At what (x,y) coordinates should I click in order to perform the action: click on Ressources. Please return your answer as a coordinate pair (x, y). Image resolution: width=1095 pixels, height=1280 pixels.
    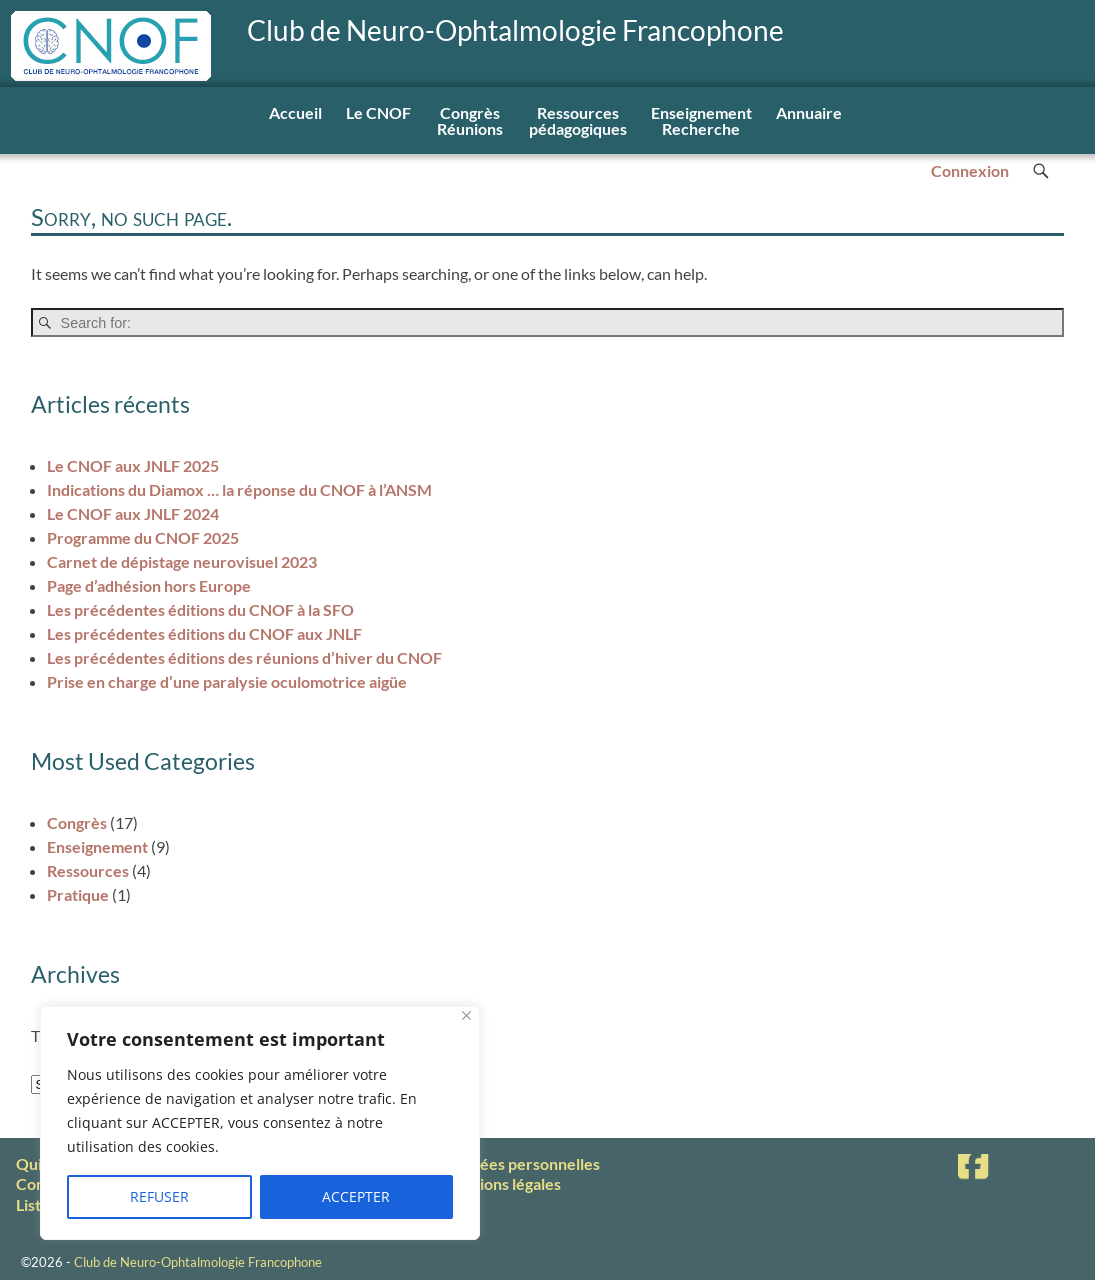
    Looking at the image, I should click on (88, 870).